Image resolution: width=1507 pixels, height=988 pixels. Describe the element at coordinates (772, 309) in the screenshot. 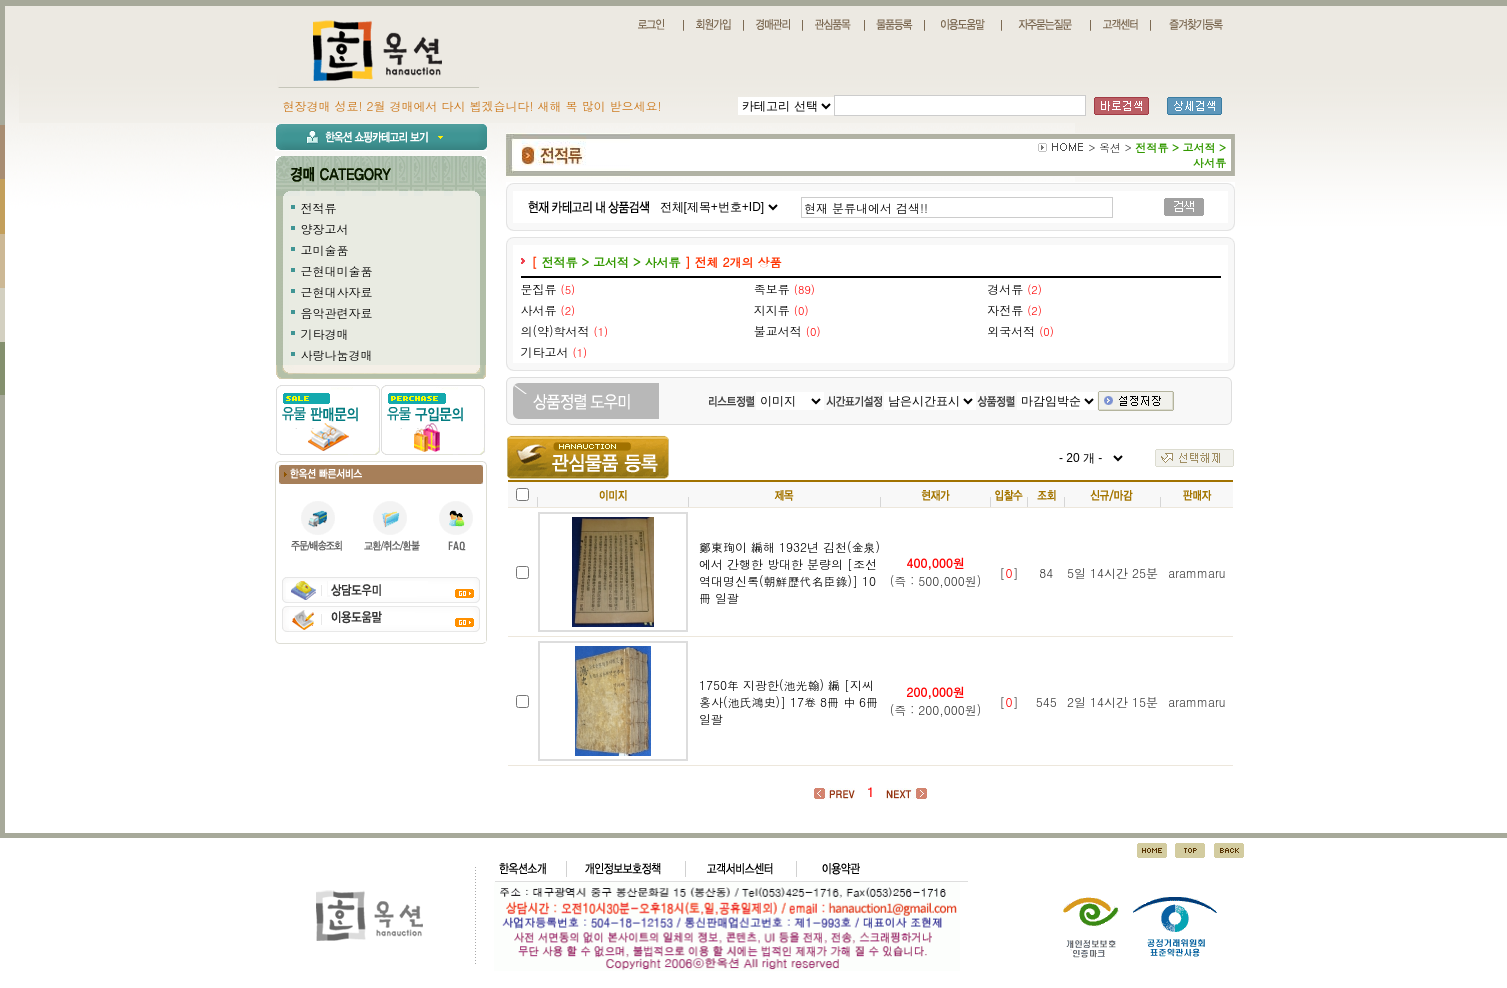

I see `지지류` at that location.